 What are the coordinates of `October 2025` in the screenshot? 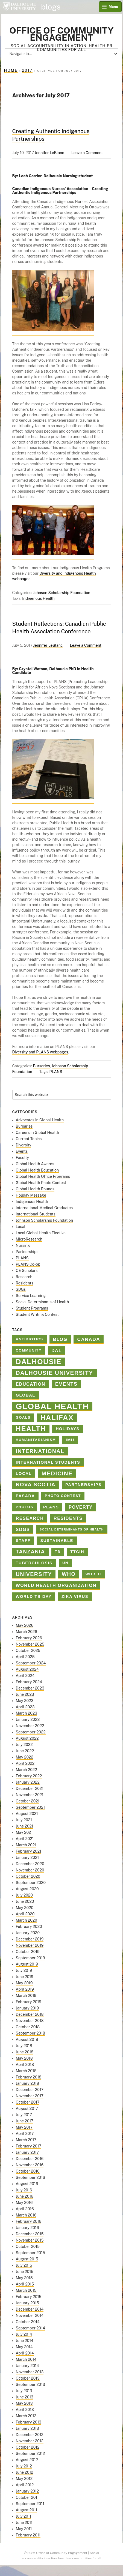 It's located at (28, 1650).